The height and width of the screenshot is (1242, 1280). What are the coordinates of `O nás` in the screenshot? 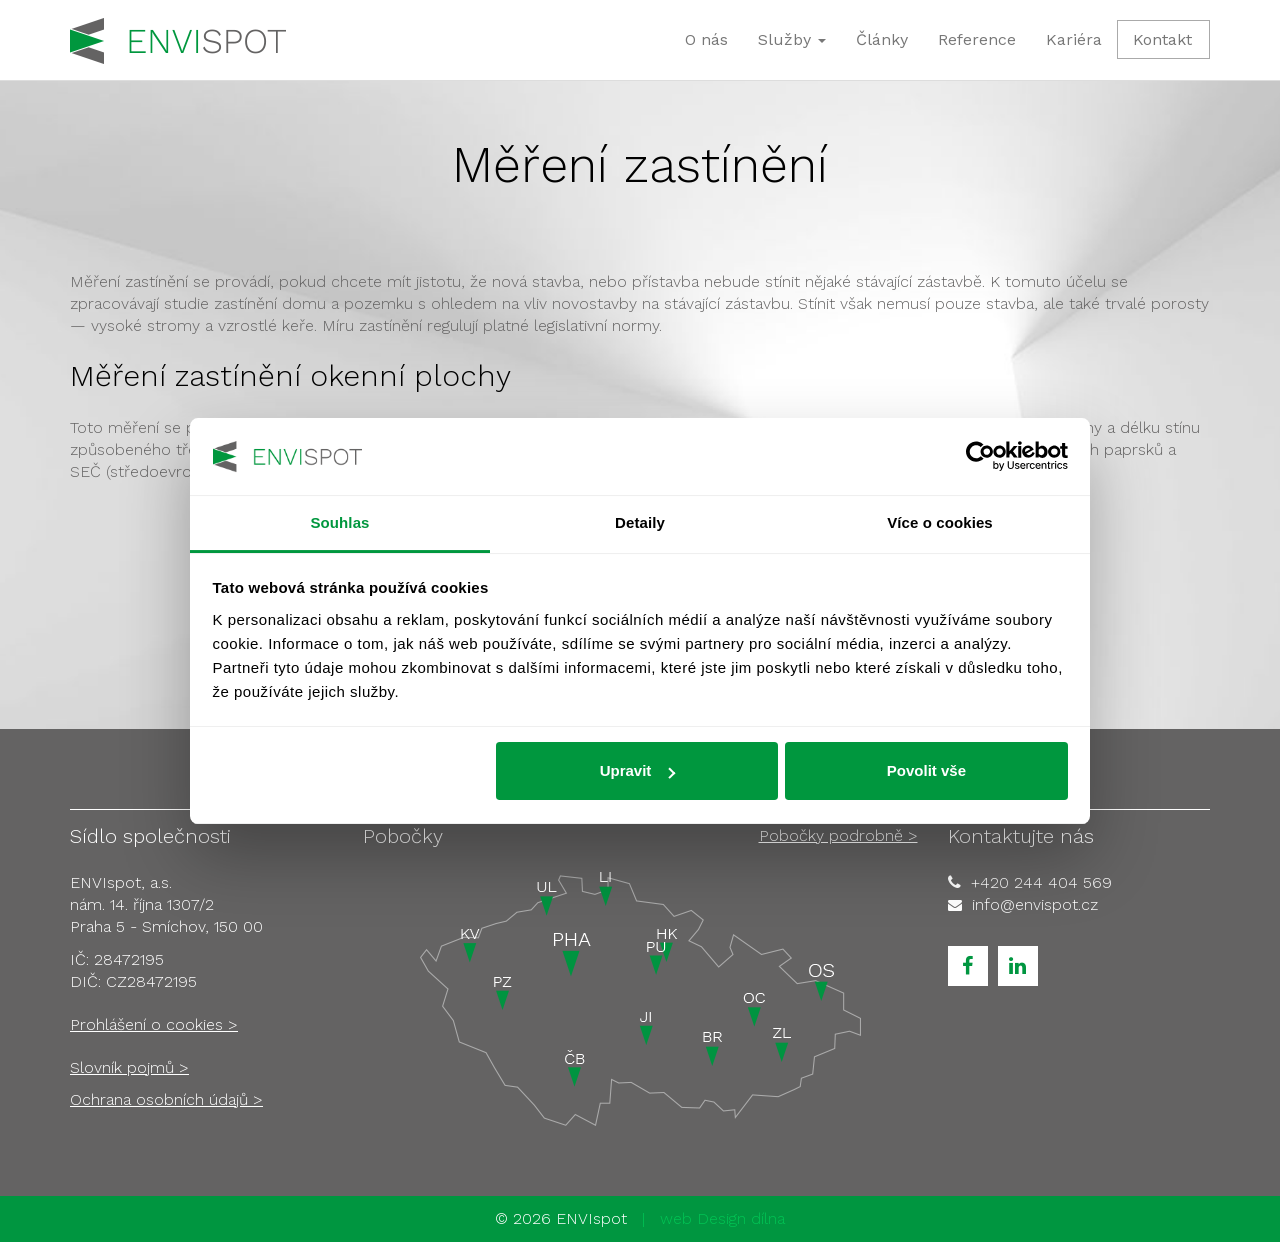 It's located at (706, 39).